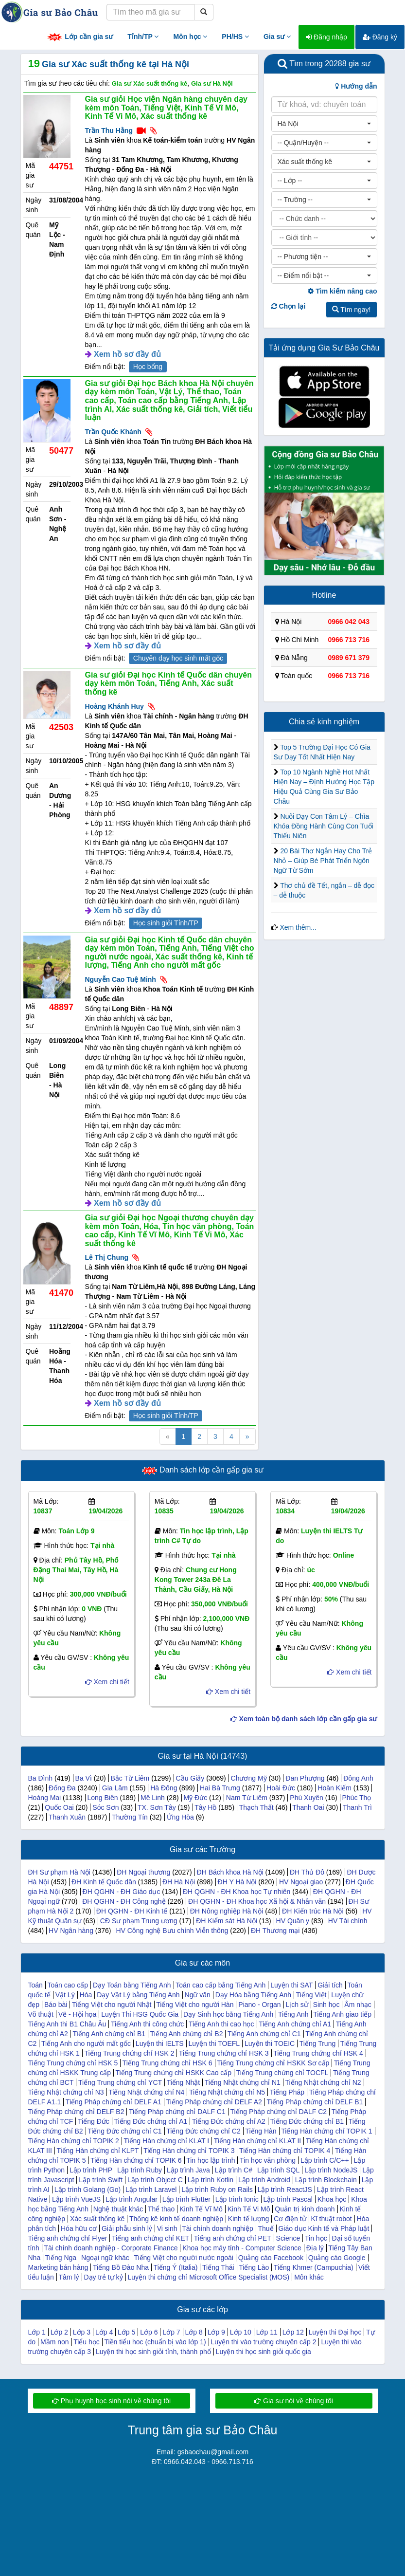 The height and width of the screenshot is (2576, 405). What do you see at coordinates (103, 2277) in the screenshot?
I see `Dạy trẻ tự kỷ` at bounding box center [103, 2277].